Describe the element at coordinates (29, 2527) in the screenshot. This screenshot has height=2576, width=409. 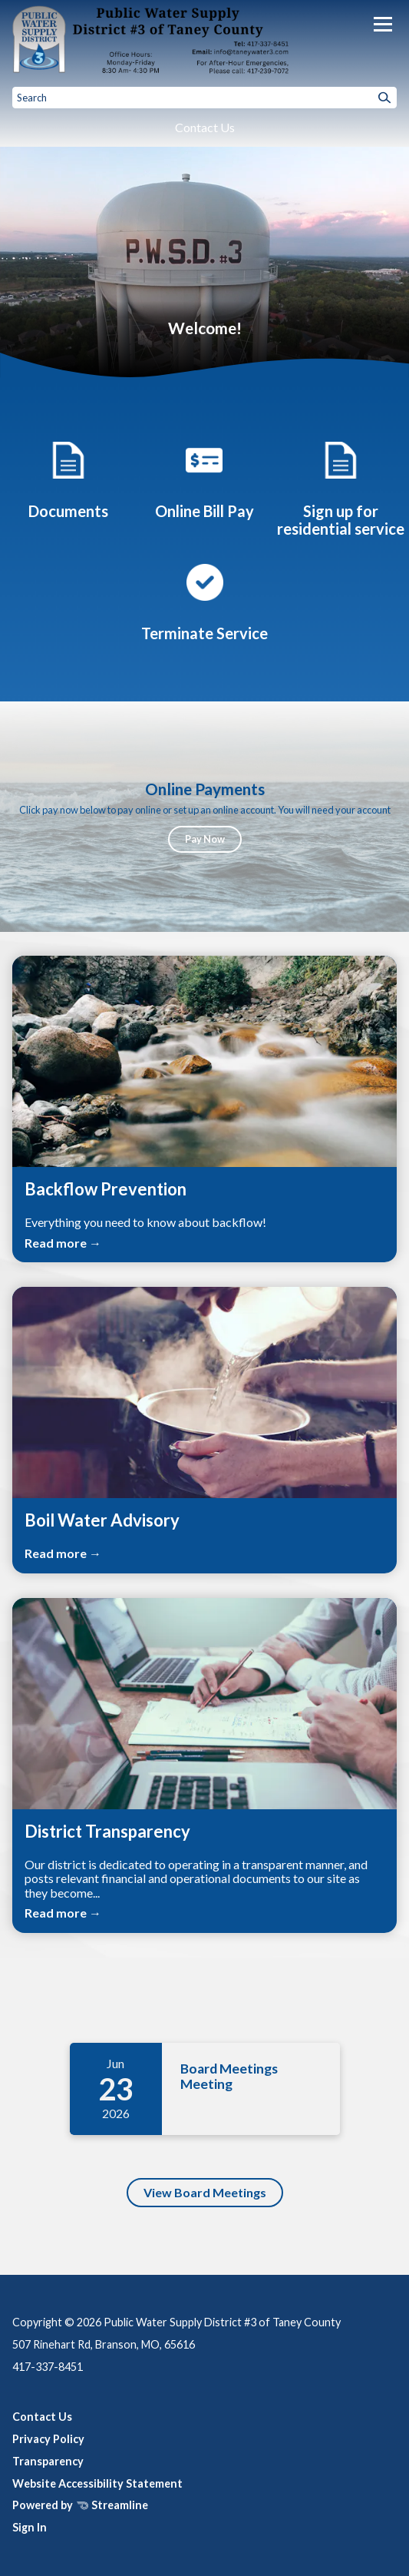
I see `Sign In` at that location.